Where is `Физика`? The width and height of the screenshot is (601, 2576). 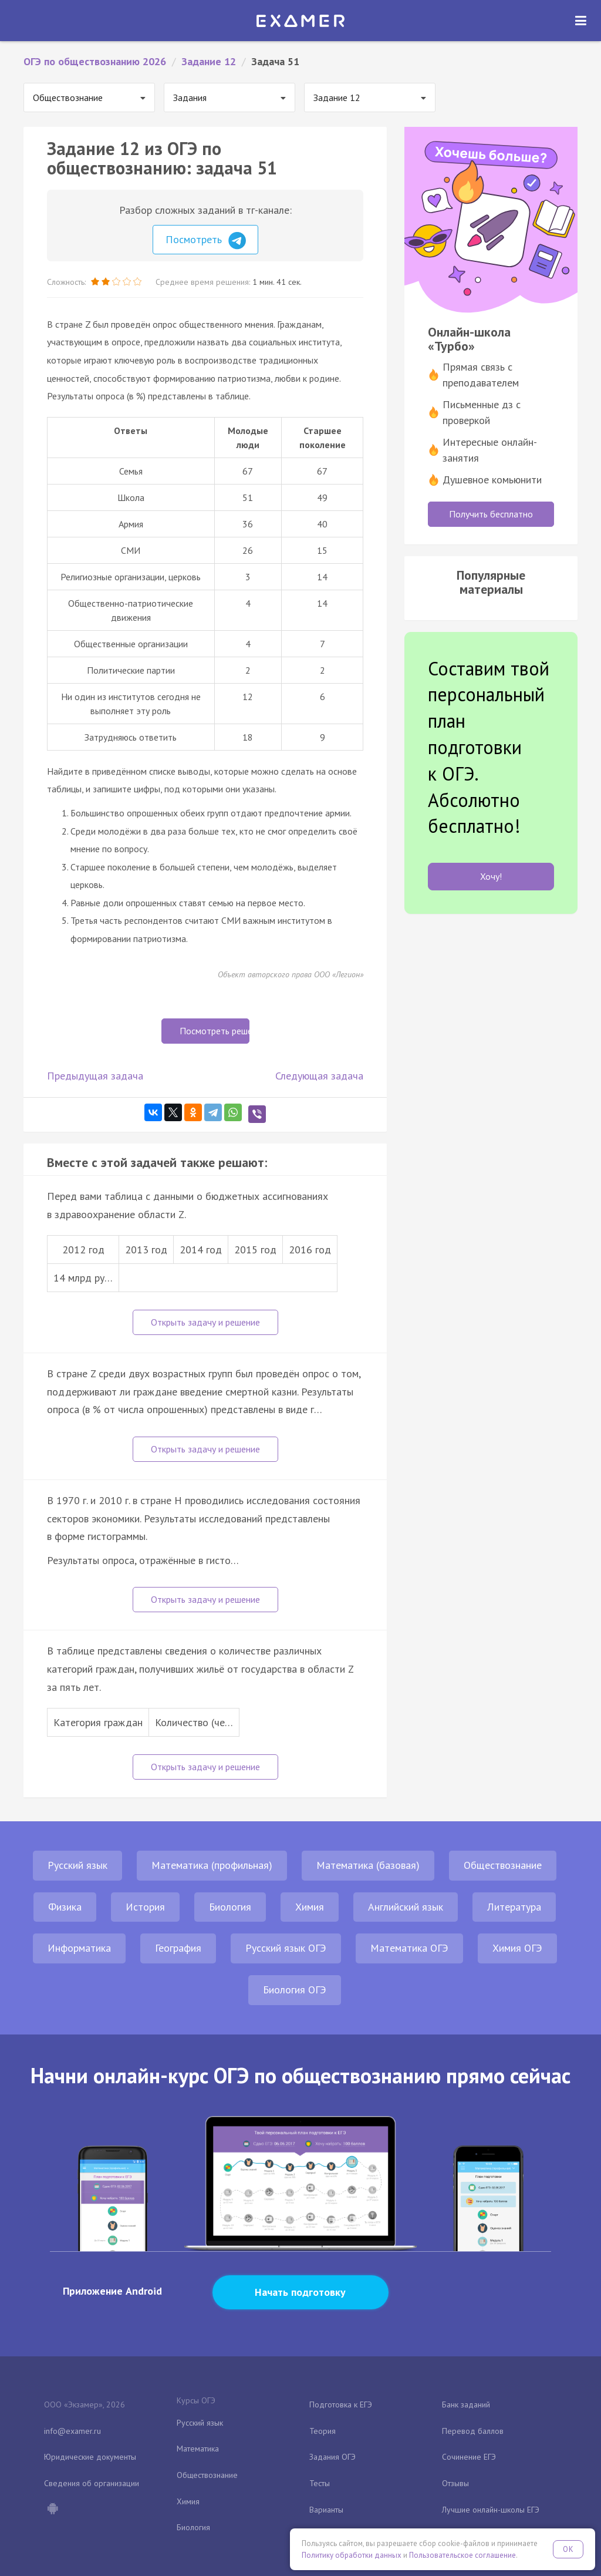
Физика is located at coordinates (65, 1906).